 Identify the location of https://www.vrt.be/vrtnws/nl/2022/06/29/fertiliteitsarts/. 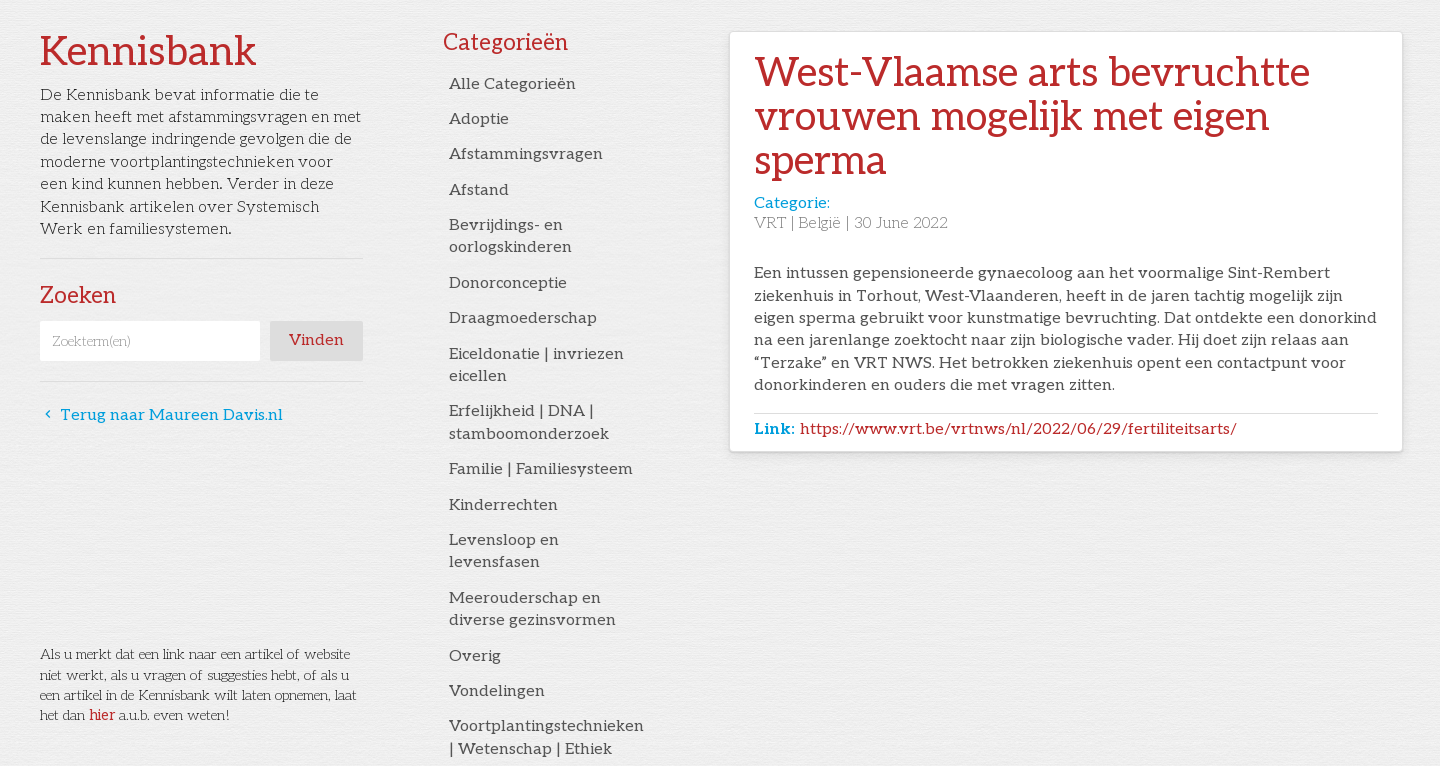
(1018, 429).